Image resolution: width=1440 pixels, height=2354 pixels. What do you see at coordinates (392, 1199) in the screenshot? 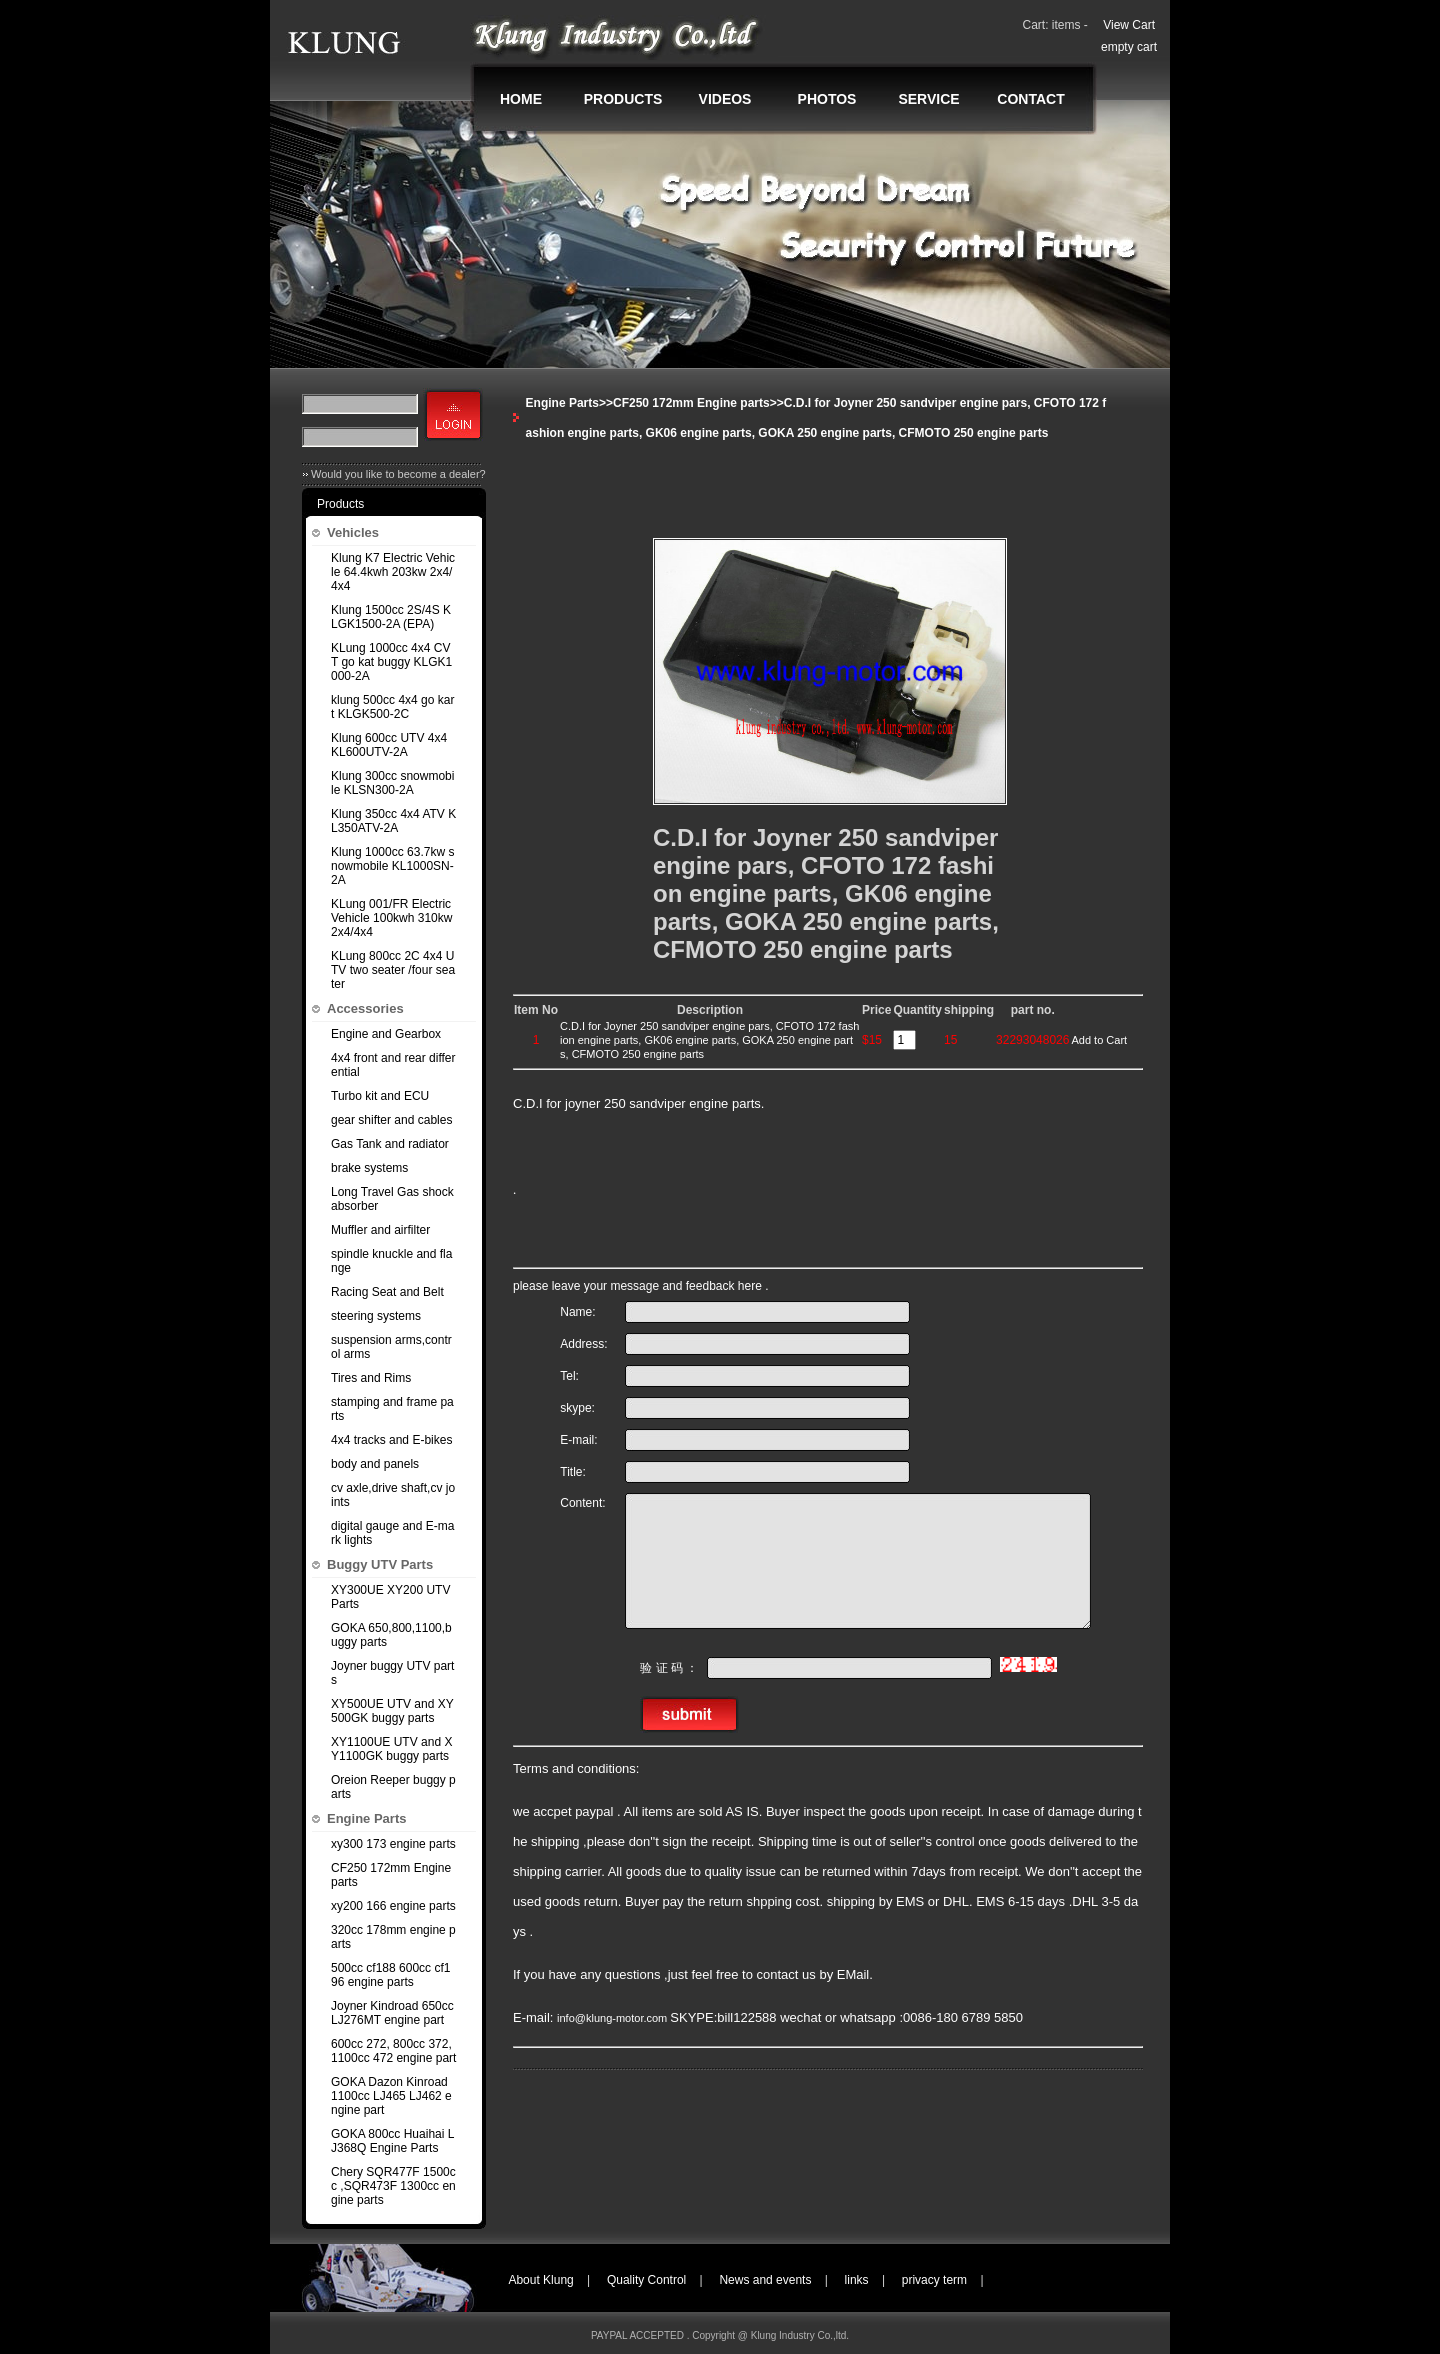
I see `Long Travel Gas shock absorber` at bounding box center [392, 1199].